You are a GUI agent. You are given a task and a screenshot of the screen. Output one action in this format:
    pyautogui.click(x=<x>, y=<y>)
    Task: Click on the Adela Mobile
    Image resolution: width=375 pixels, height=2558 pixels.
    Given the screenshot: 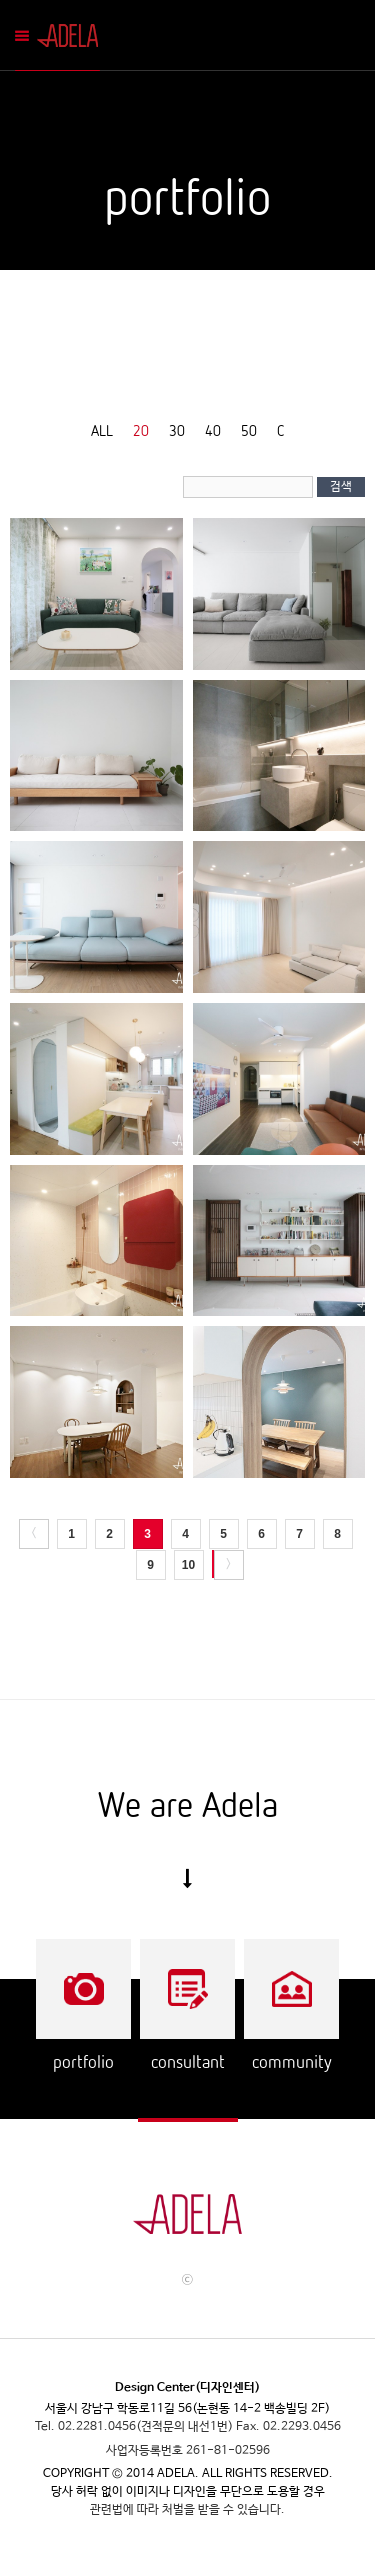 What is the action you would take?
    pyautogui.click(x=71, y=35)
    